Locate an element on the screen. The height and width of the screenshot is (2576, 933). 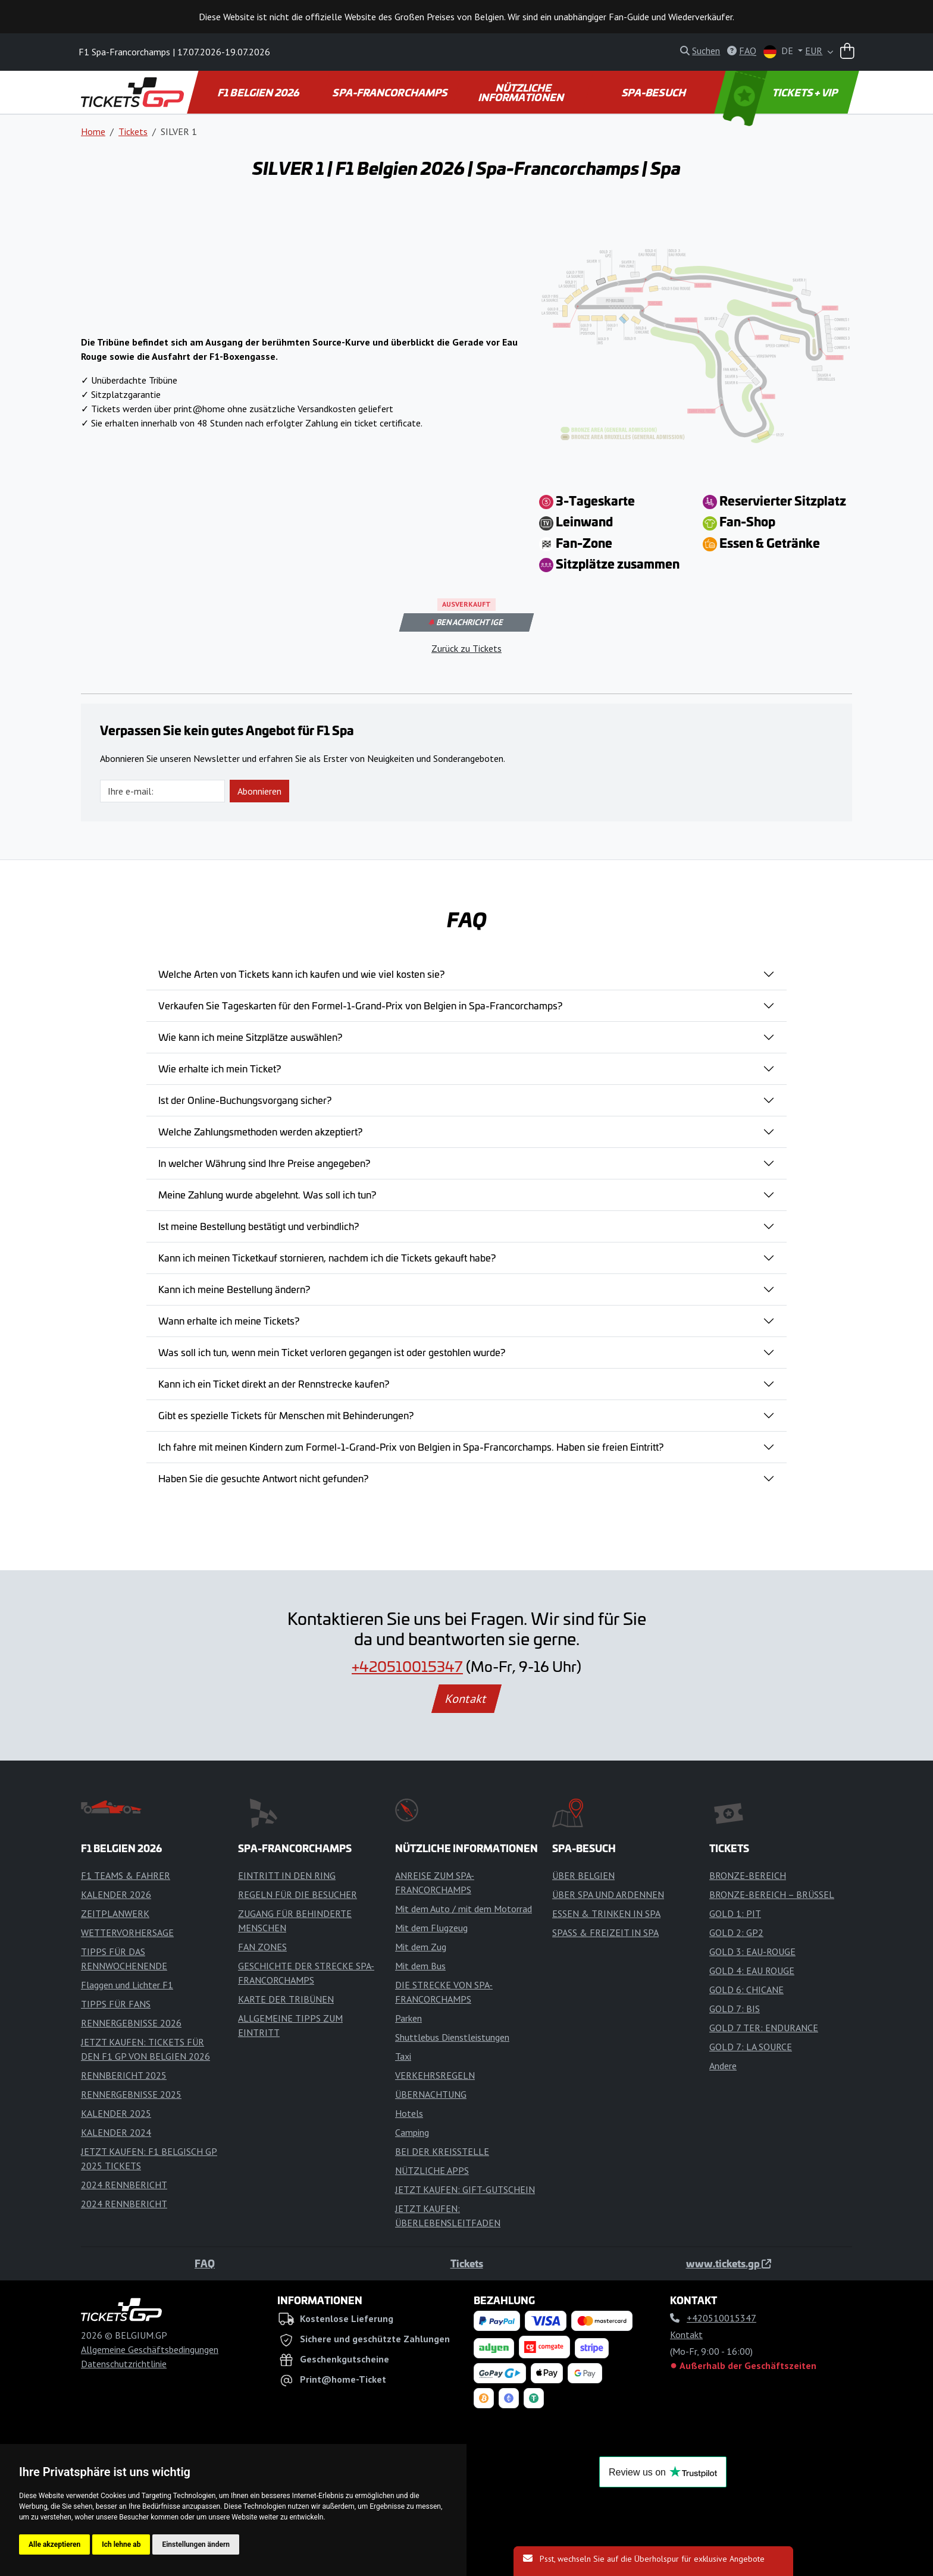
FAQ is located at coordinates (205, 2263).